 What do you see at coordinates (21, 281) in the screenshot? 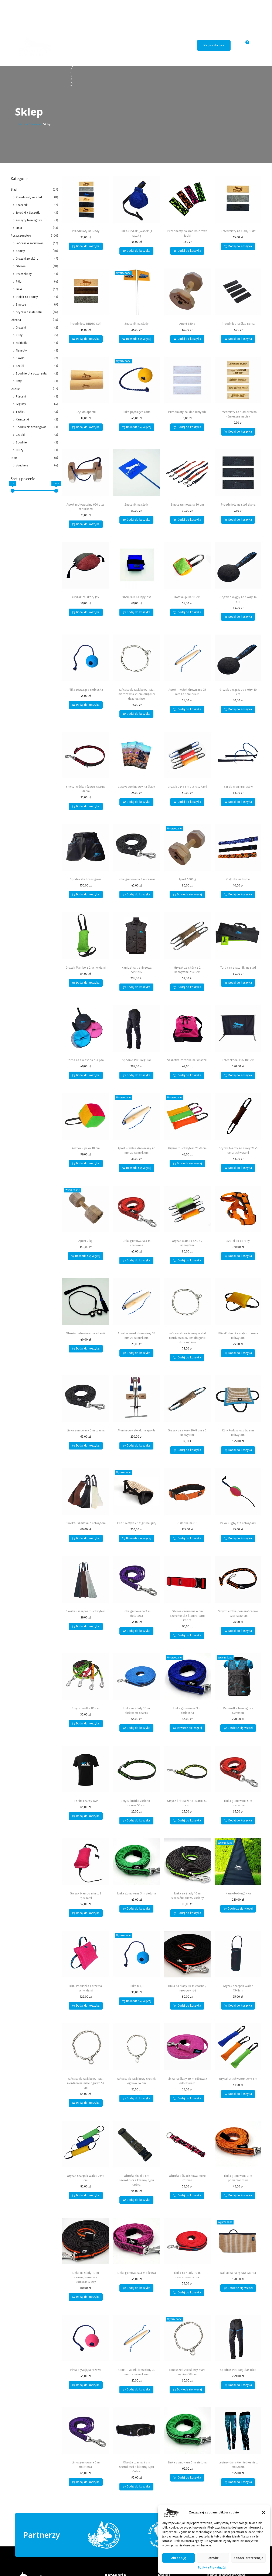
I see `Namioty` at bounding box center [21, 281].